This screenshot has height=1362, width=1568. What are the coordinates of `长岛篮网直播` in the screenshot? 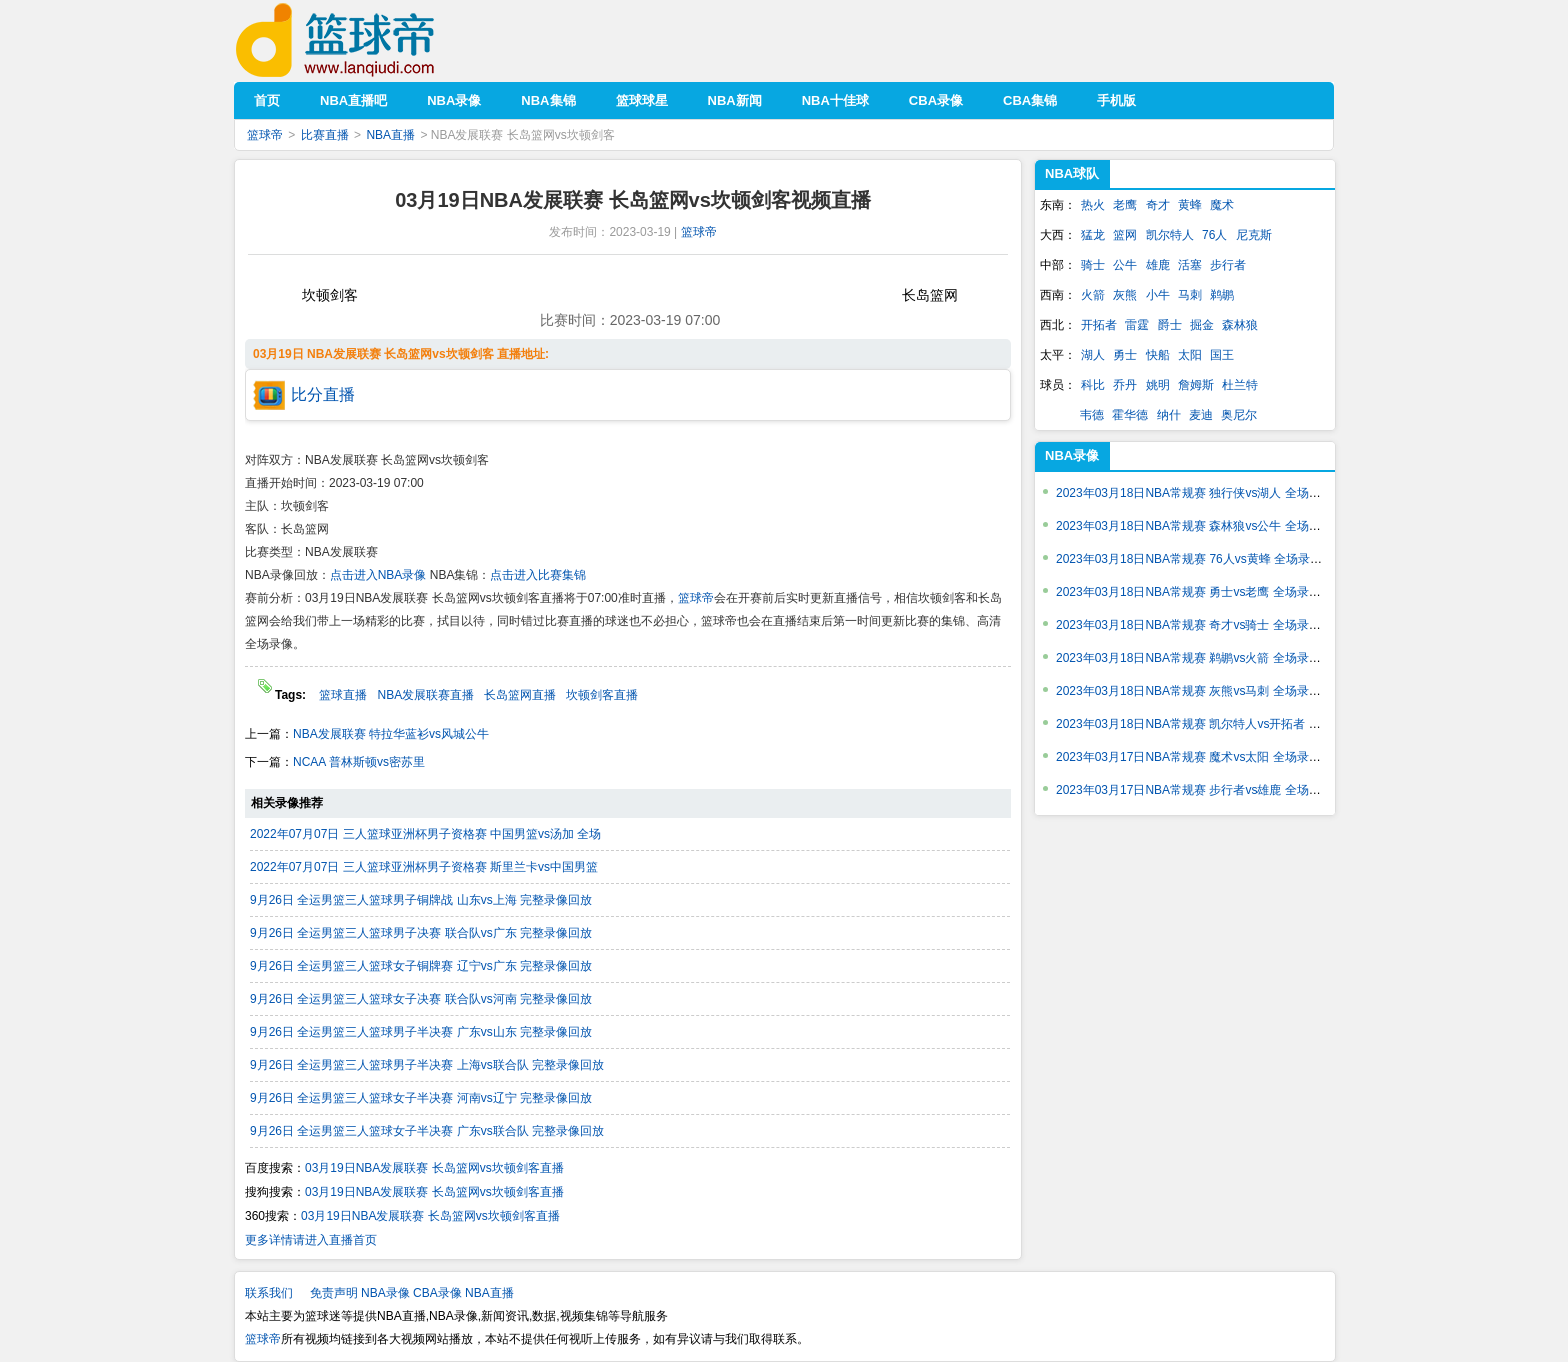 It's located at (520, 695).